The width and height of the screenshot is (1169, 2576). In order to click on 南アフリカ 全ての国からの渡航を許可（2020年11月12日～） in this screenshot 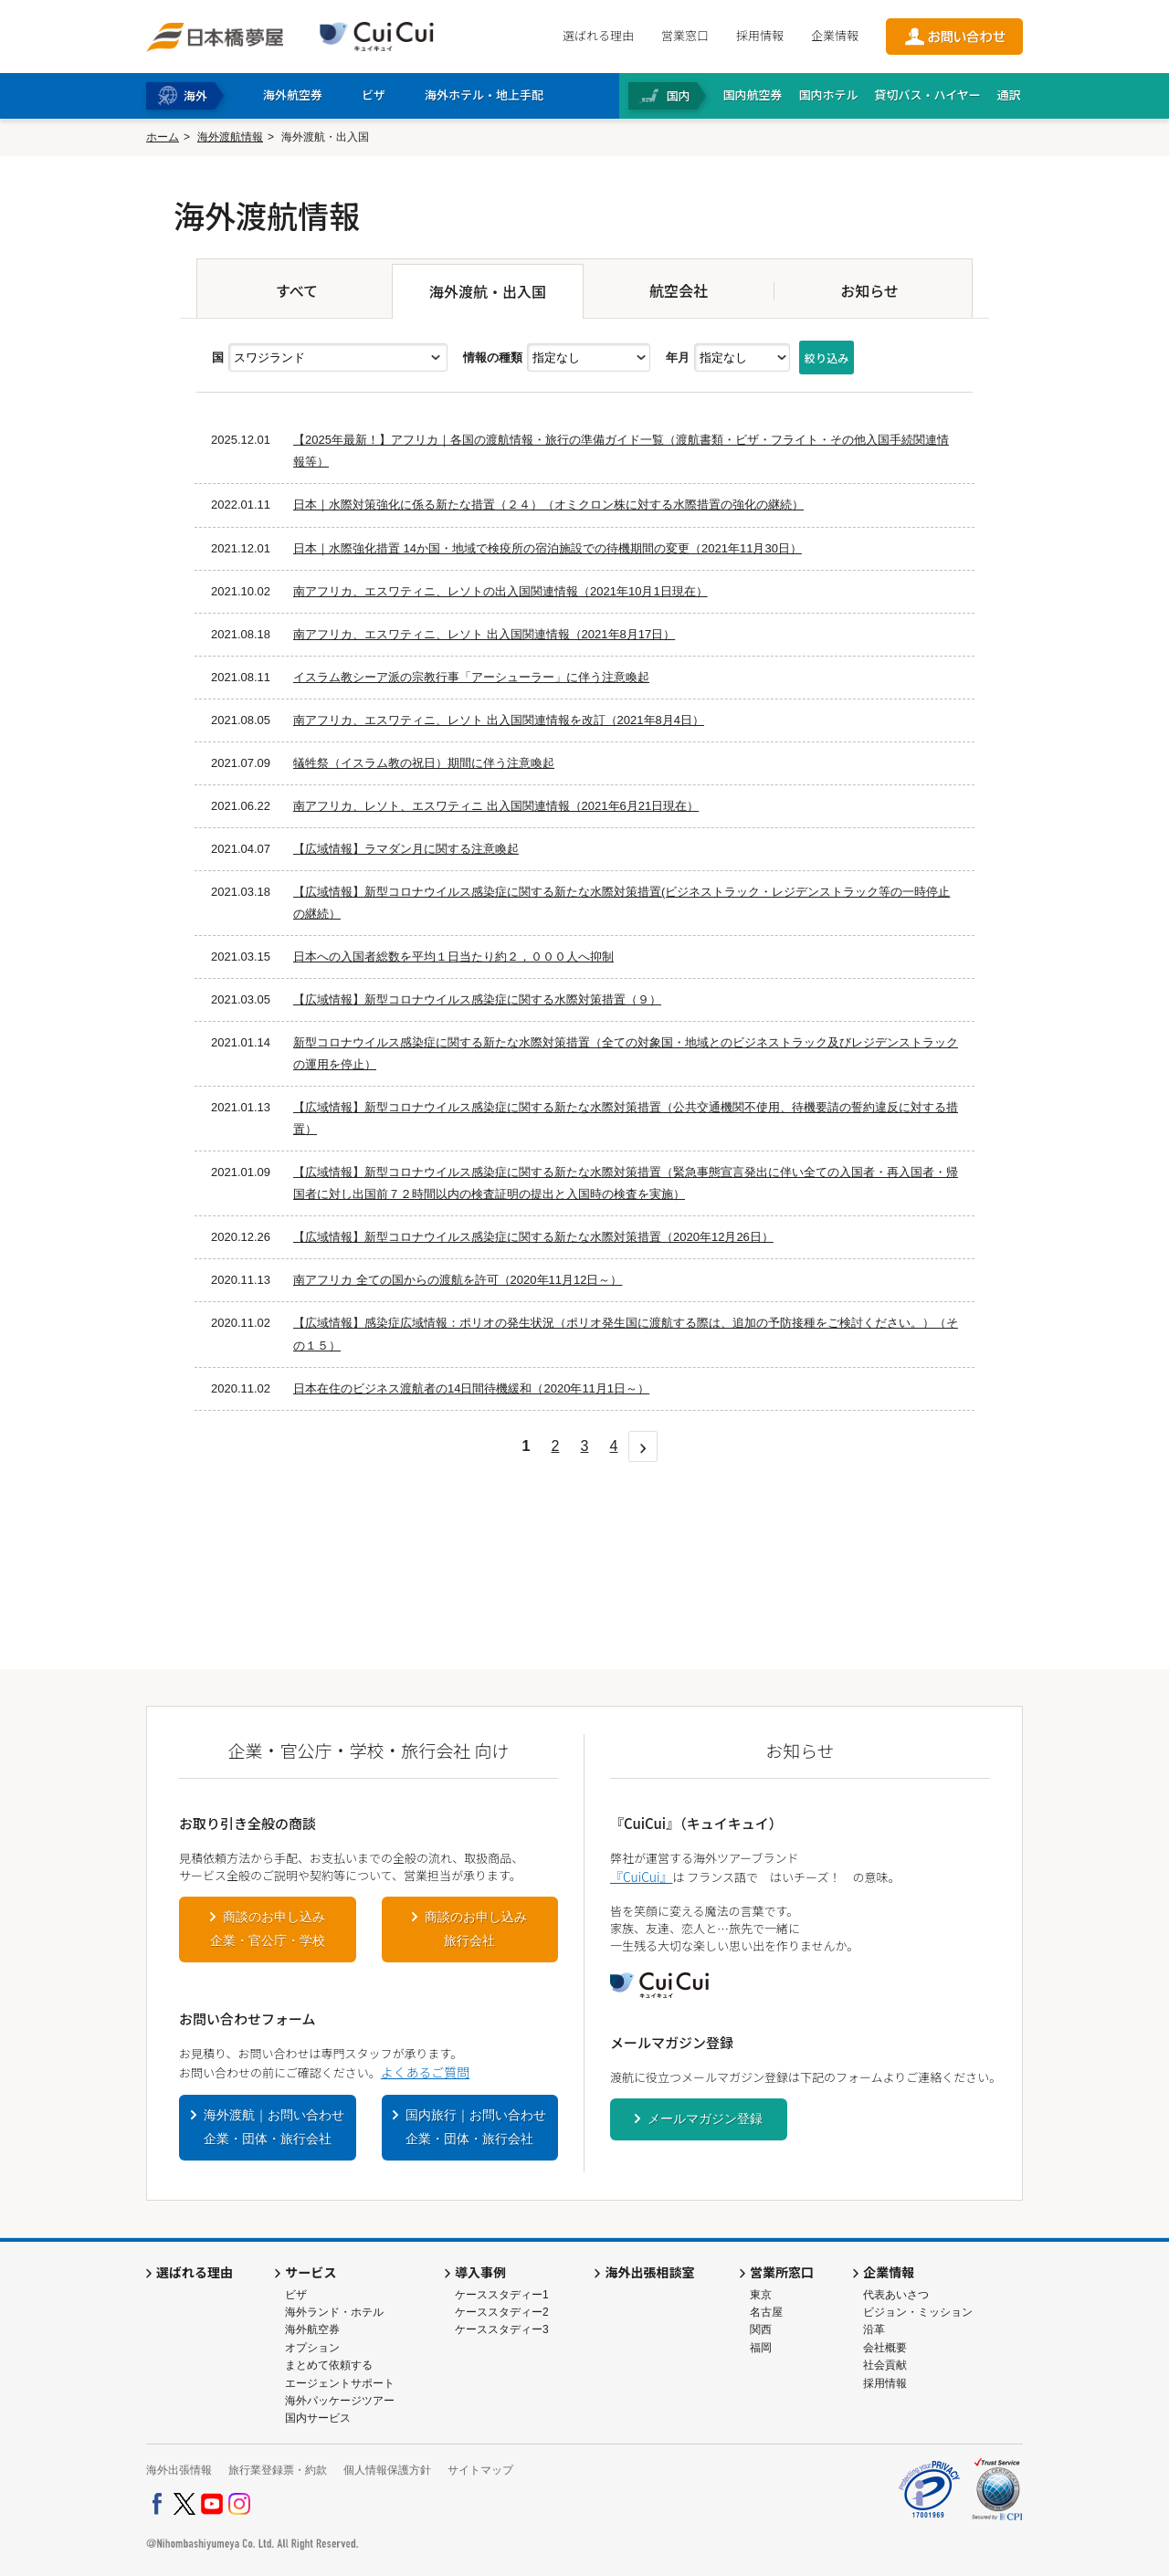, I will do `click(457, 1280)`.